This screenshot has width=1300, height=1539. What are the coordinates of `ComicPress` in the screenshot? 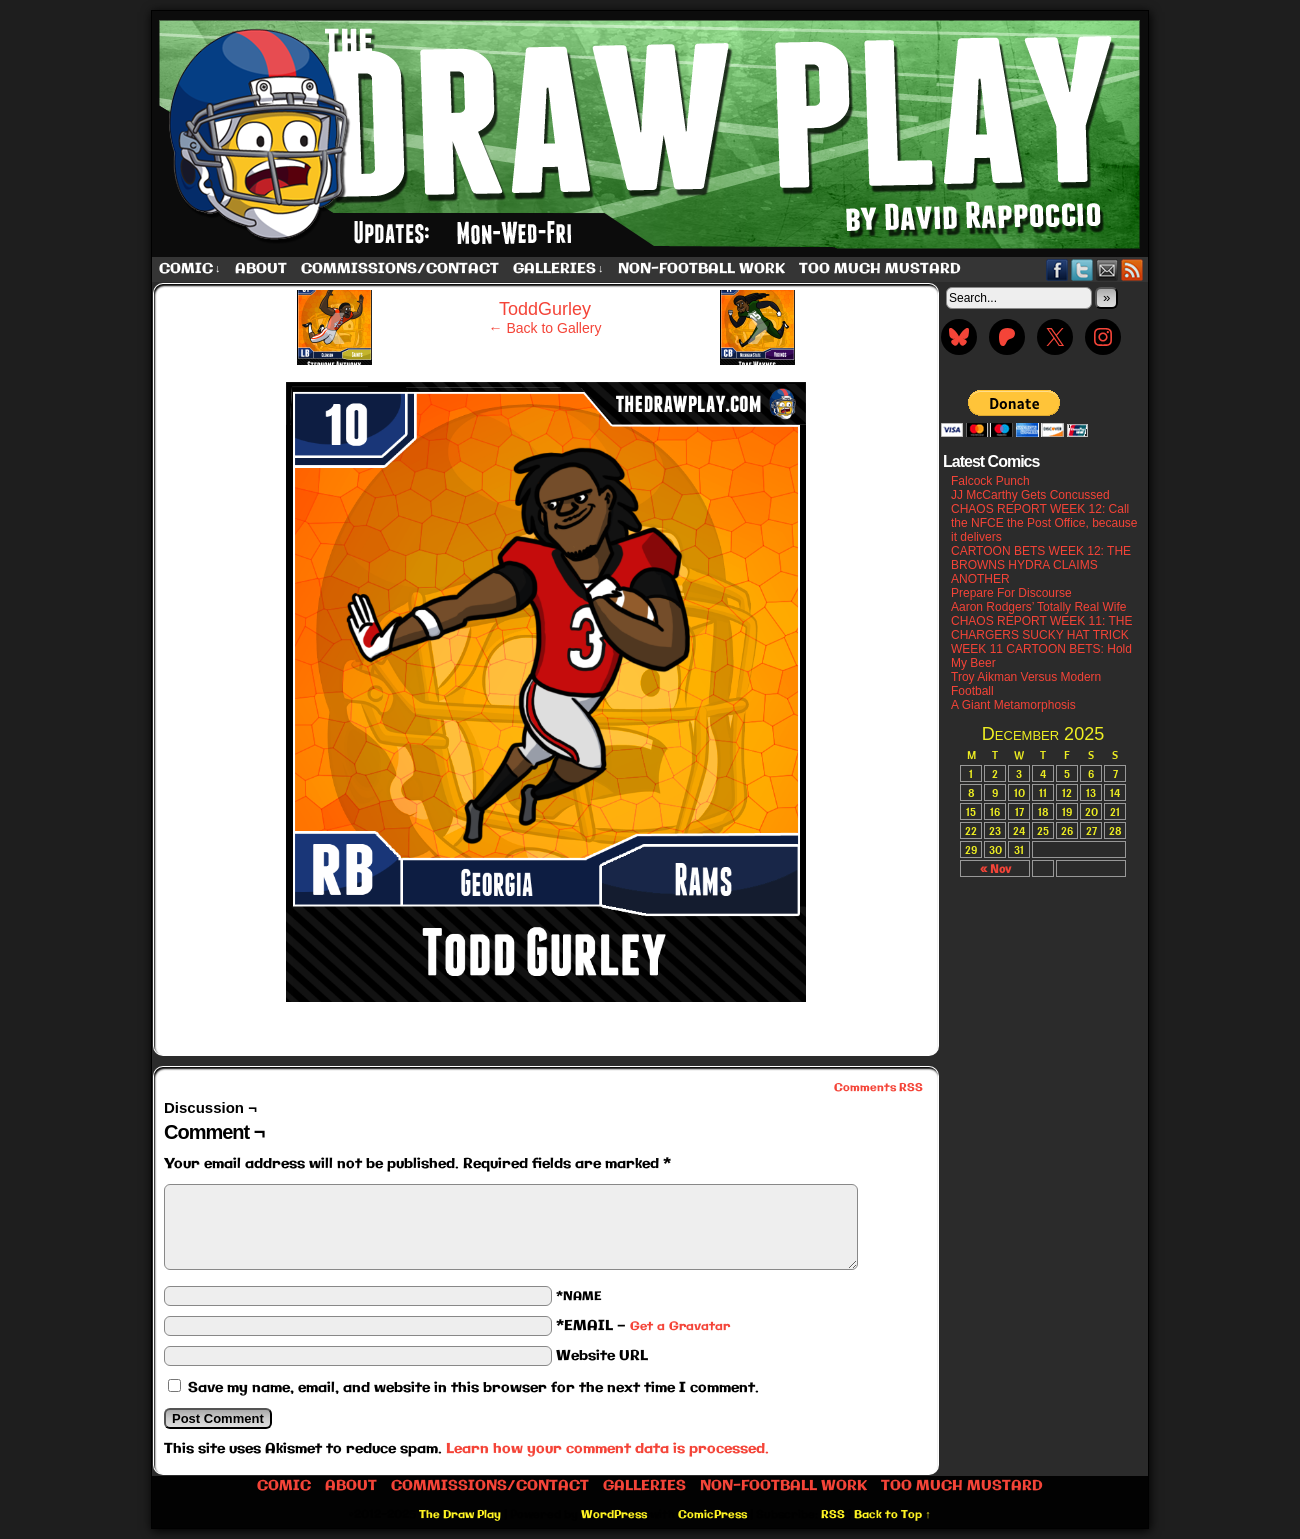 It's located at (712, 1515).